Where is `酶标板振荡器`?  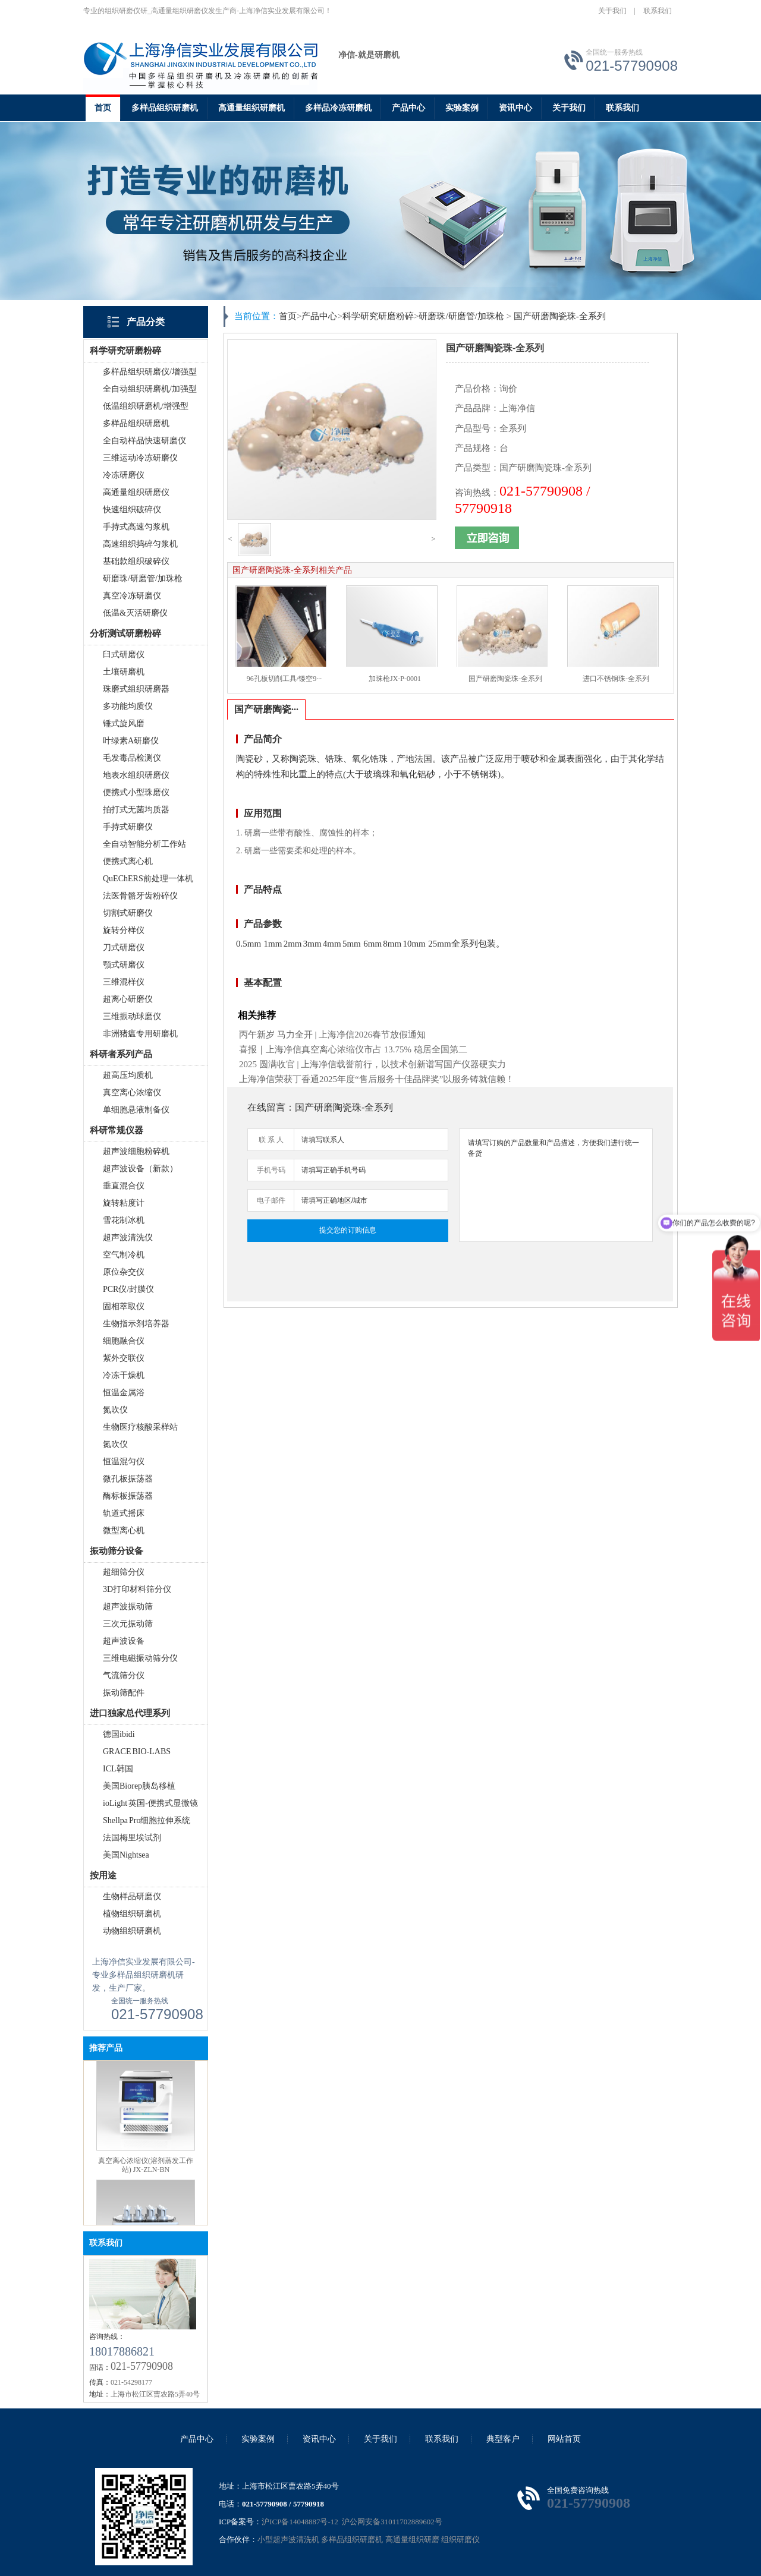
酶标板振荡器 is located at coordinates (128, 1496).